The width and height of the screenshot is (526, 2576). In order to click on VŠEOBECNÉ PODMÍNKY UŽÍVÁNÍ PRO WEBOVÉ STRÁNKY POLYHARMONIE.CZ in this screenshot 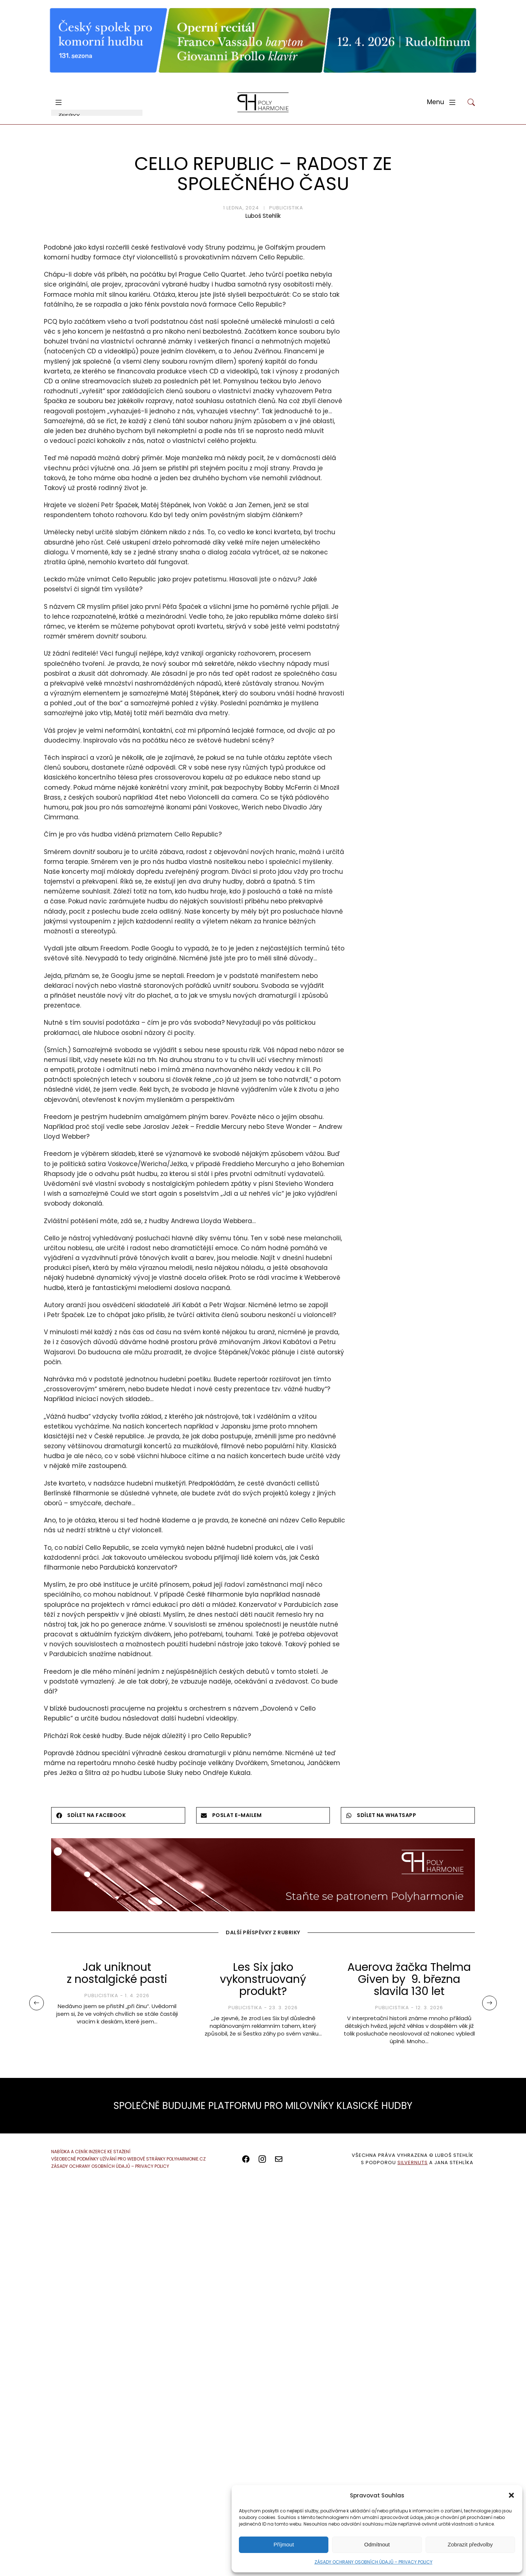, I will do `click(128, 2159)`.